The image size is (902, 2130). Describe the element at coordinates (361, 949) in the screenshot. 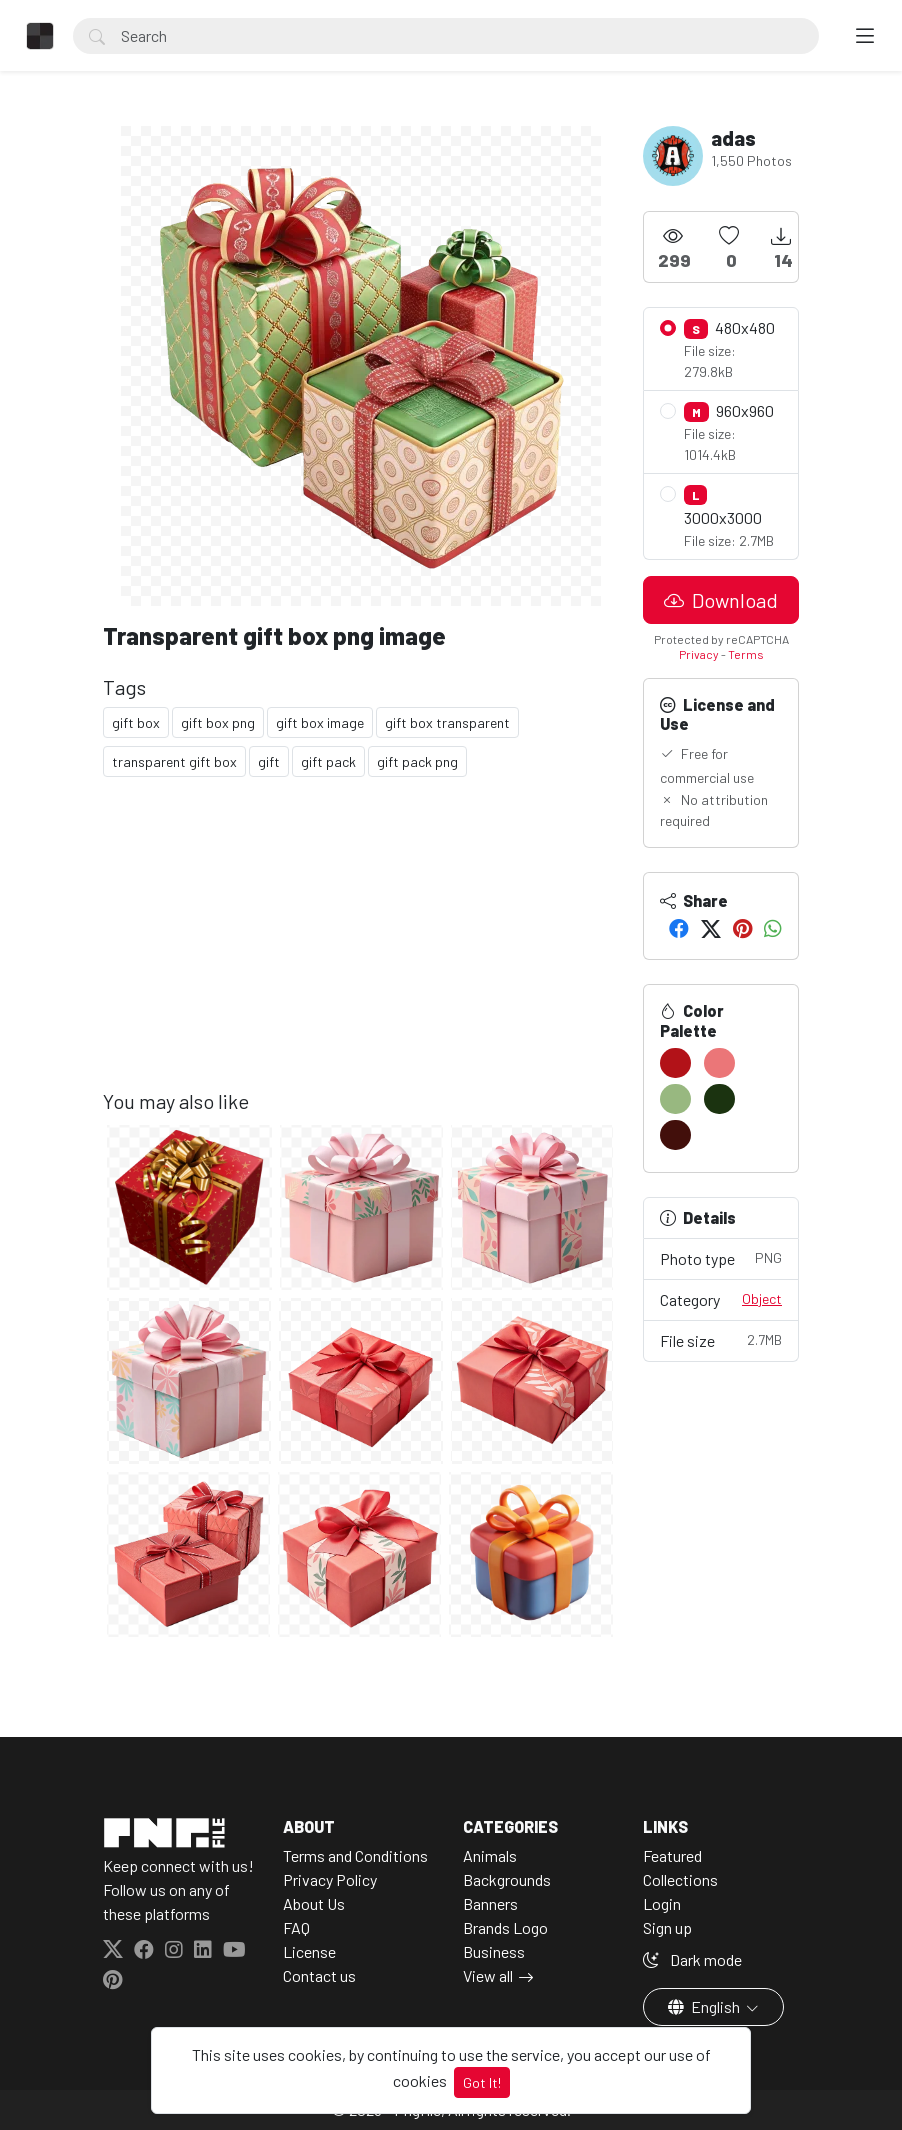

I see `[Advertisement]` at that location.